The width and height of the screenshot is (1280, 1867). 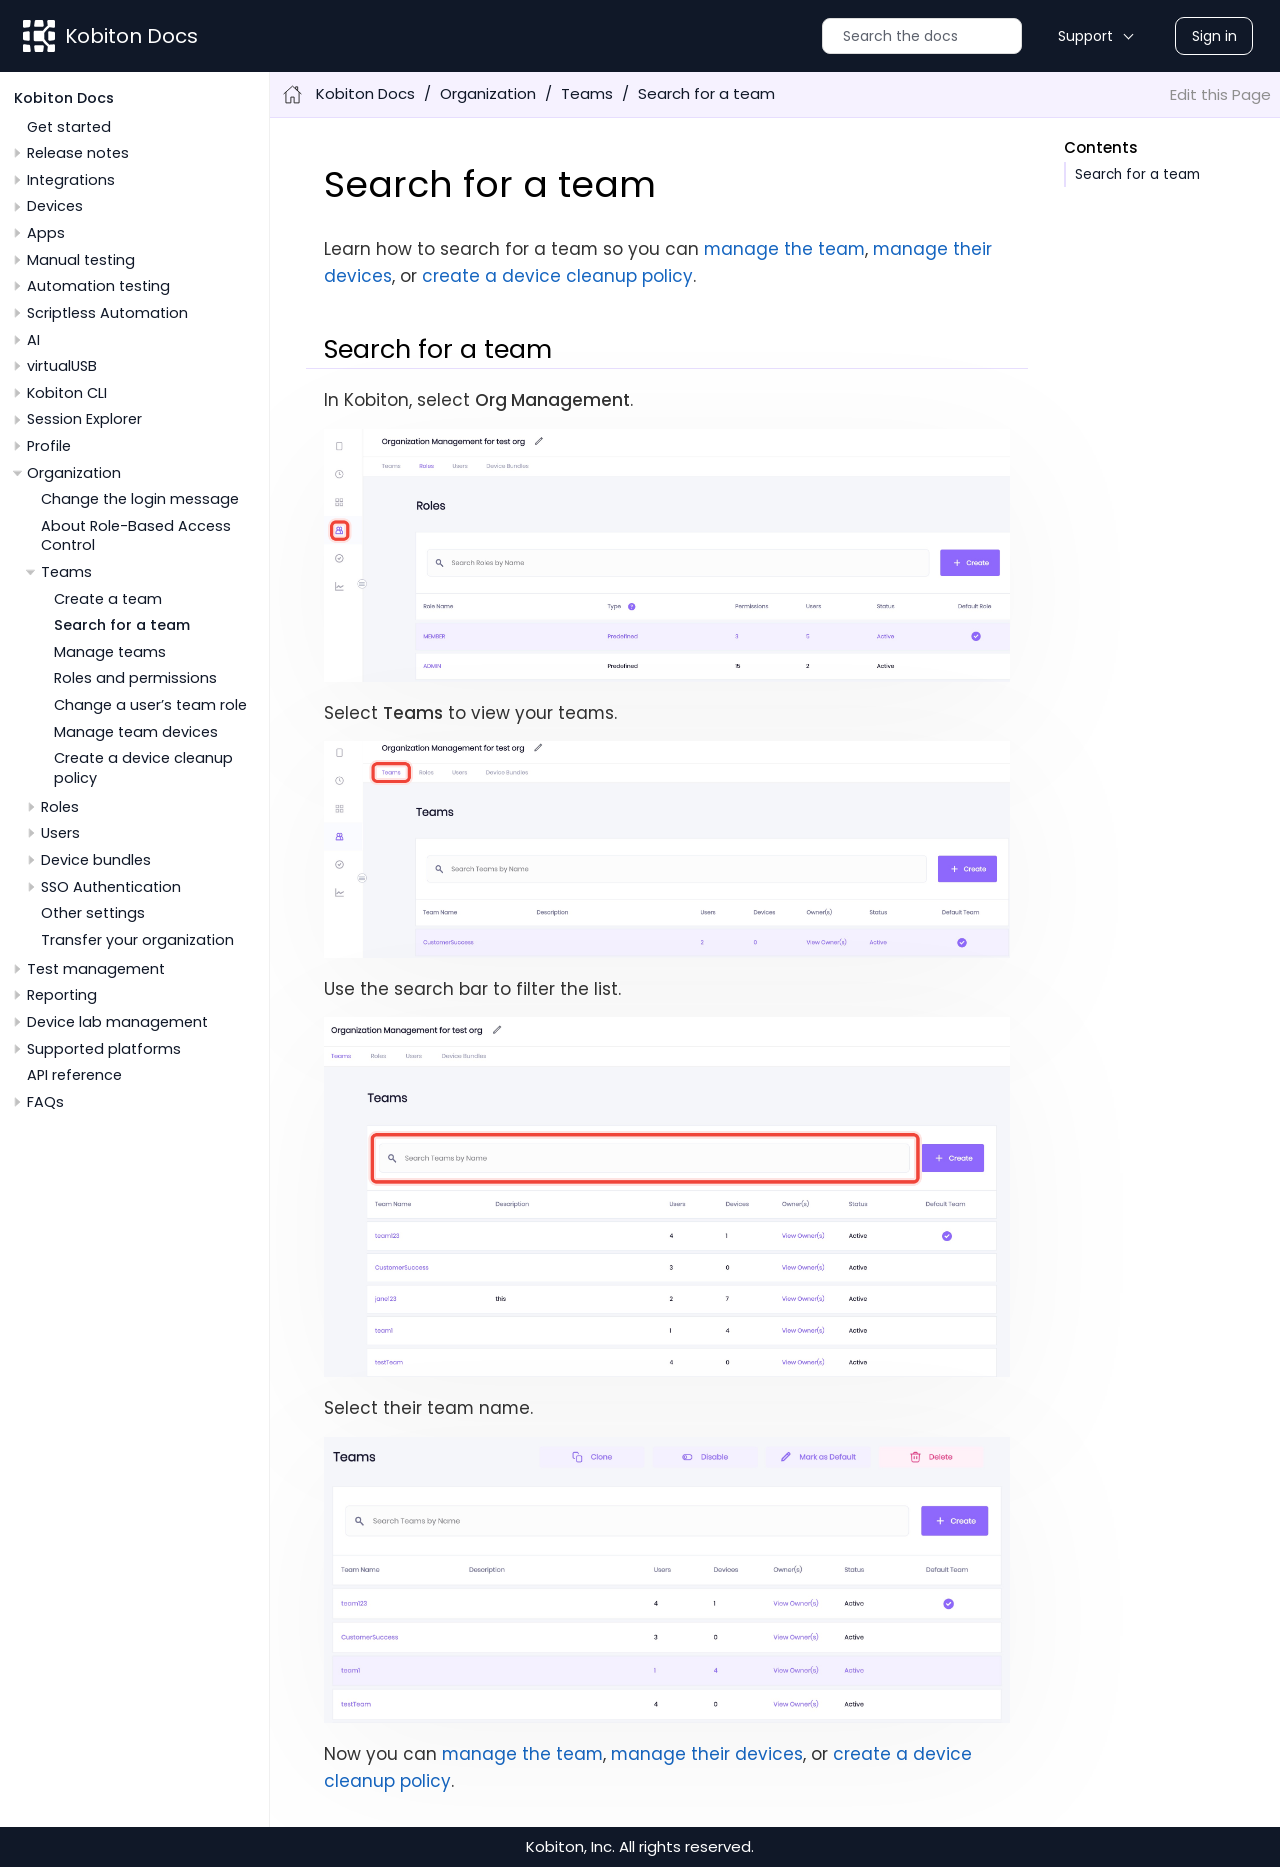 I want to click on Manage team devices, so click(x=136, y=732).